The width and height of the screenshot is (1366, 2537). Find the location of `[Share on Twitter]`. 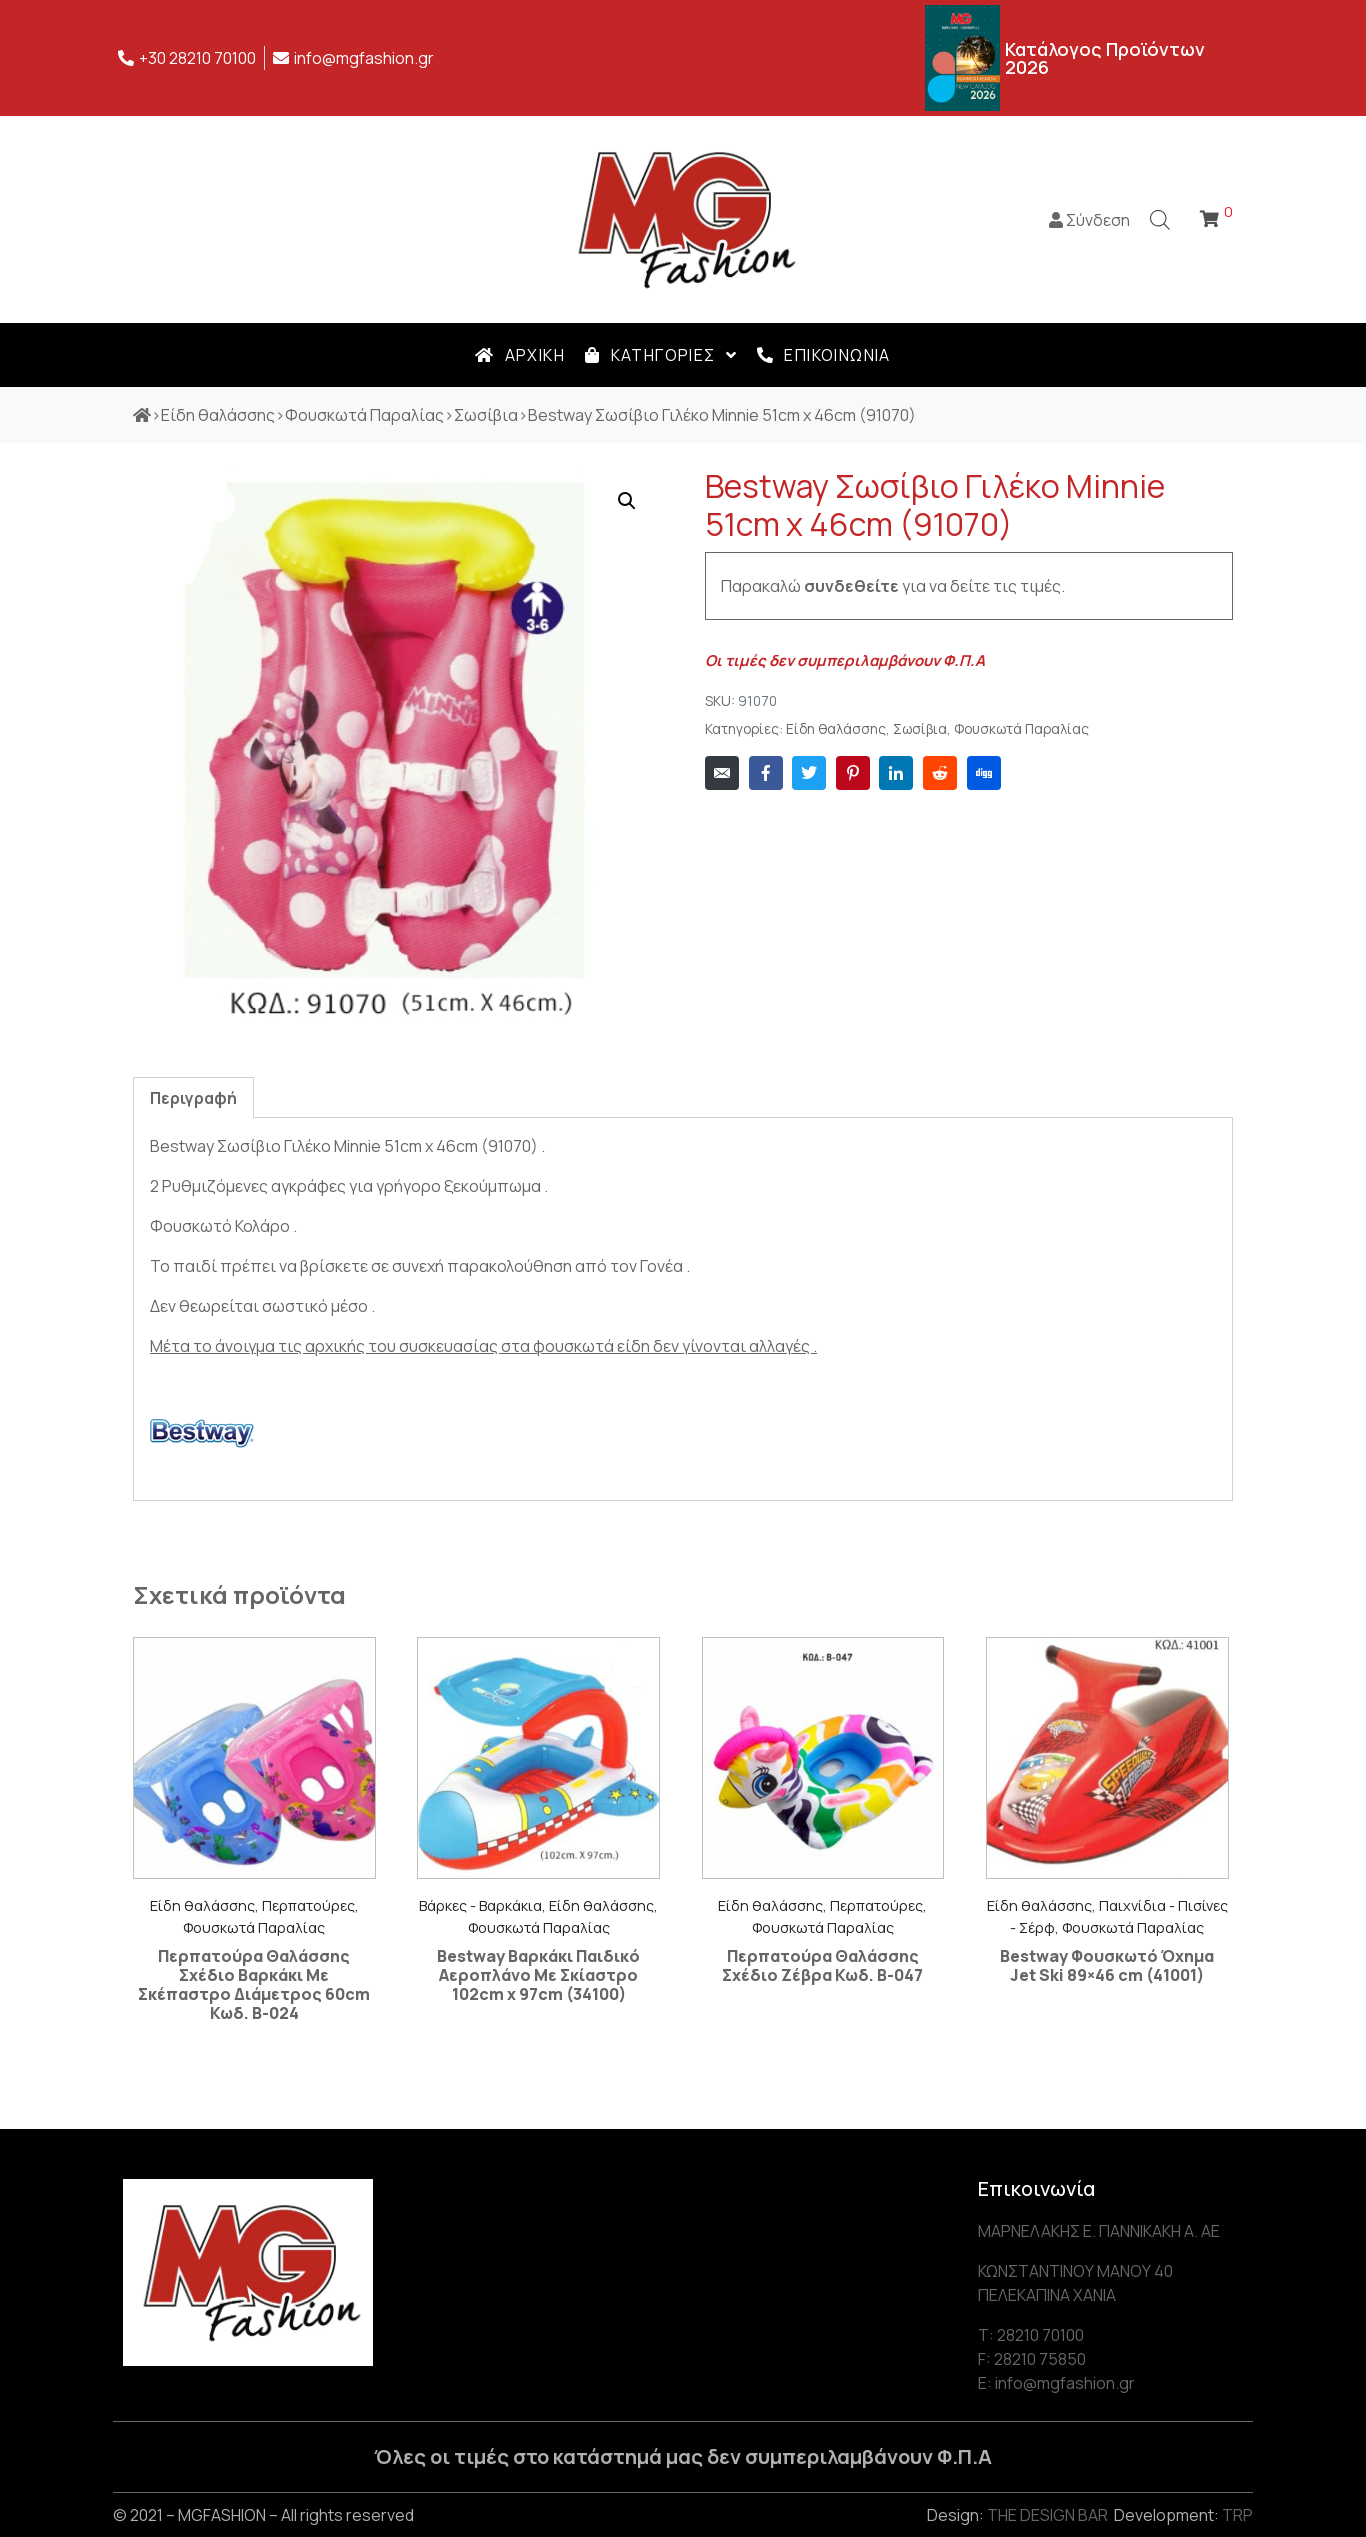

[Share on Twitter] is located at coordinates (809, 773).